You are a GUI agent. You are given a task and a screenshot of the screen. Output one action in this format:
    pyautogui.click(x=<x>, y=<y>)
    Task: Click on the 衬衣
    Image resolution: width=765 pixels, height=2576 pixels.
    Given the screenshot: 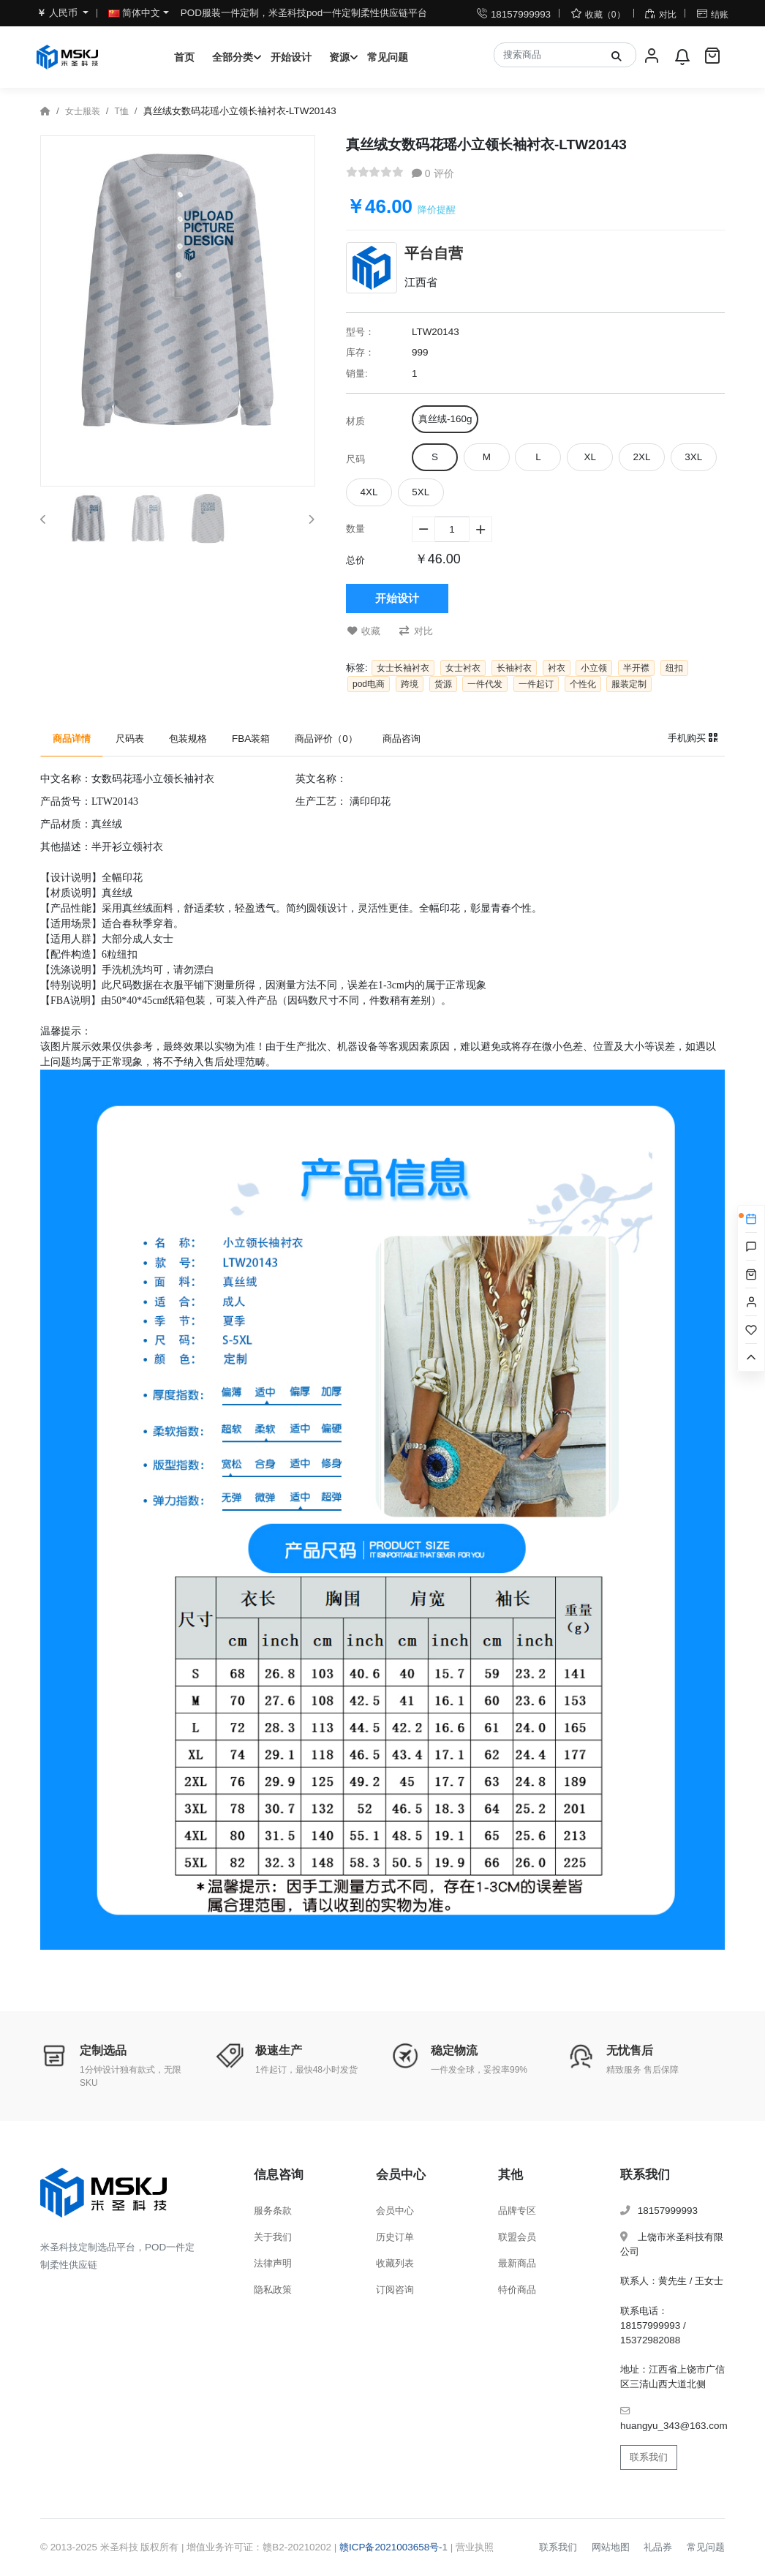 What is the action you would take?
    pyautogui.click(x=556, y=668)
    